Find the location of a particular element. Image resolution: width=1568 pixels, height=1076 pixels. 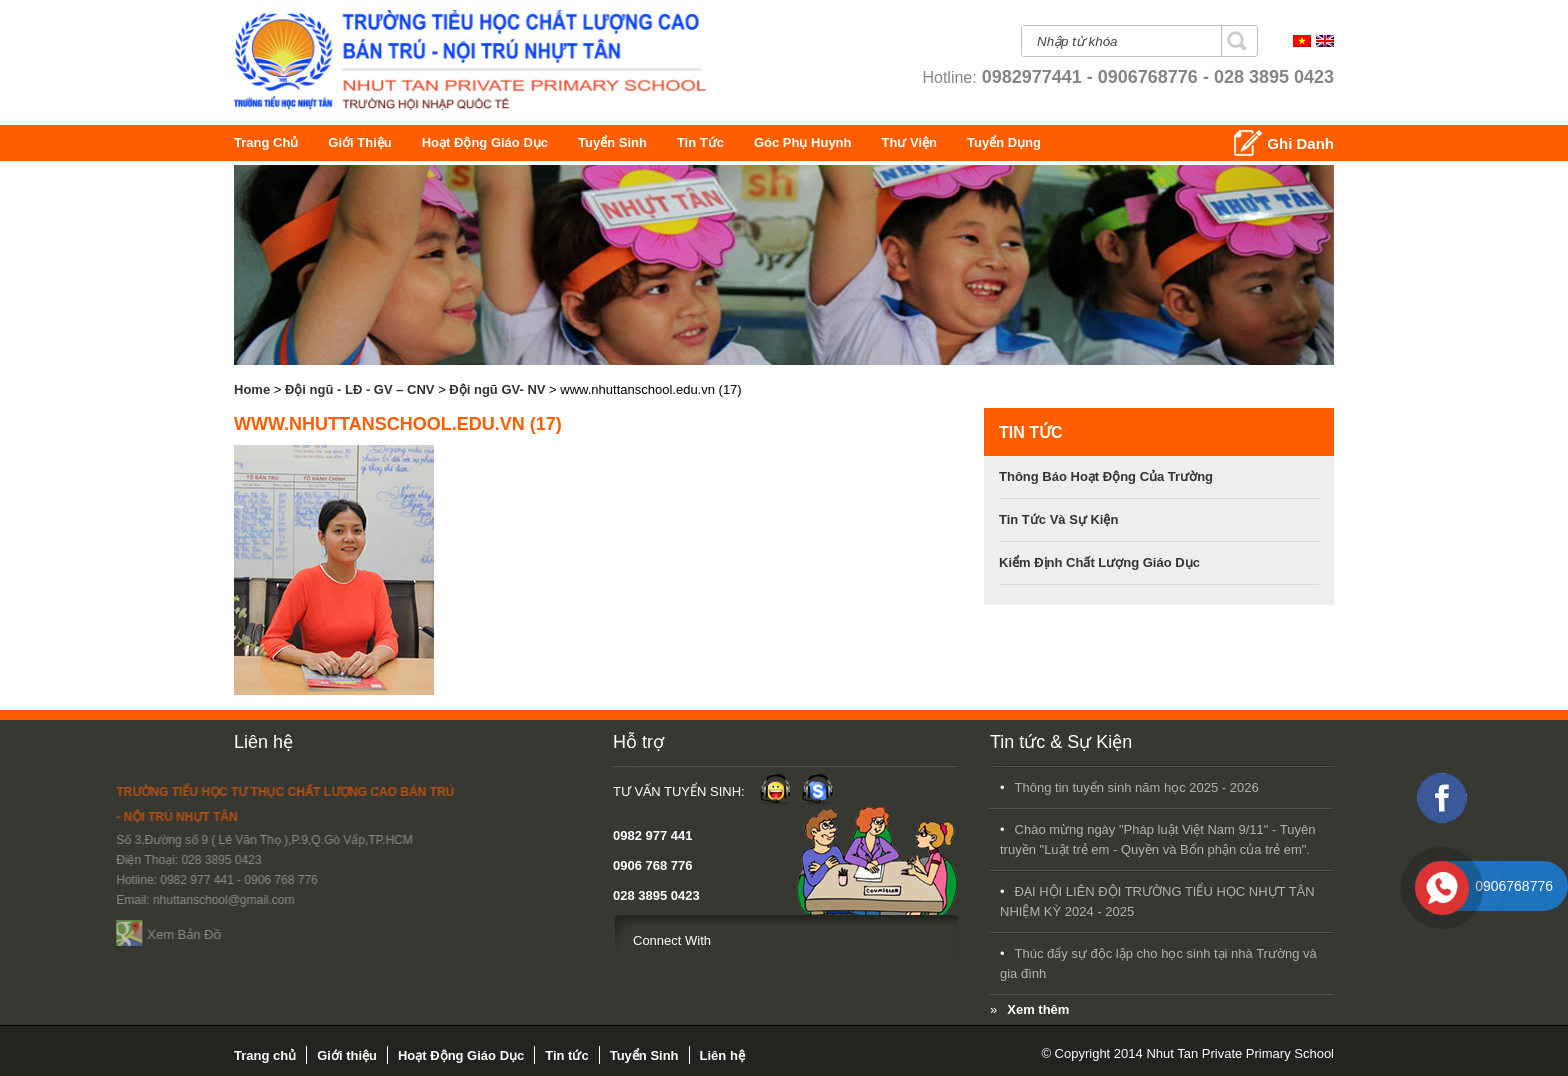

Thông báo hoạt động của trường is located at coordinates (1106, 476).